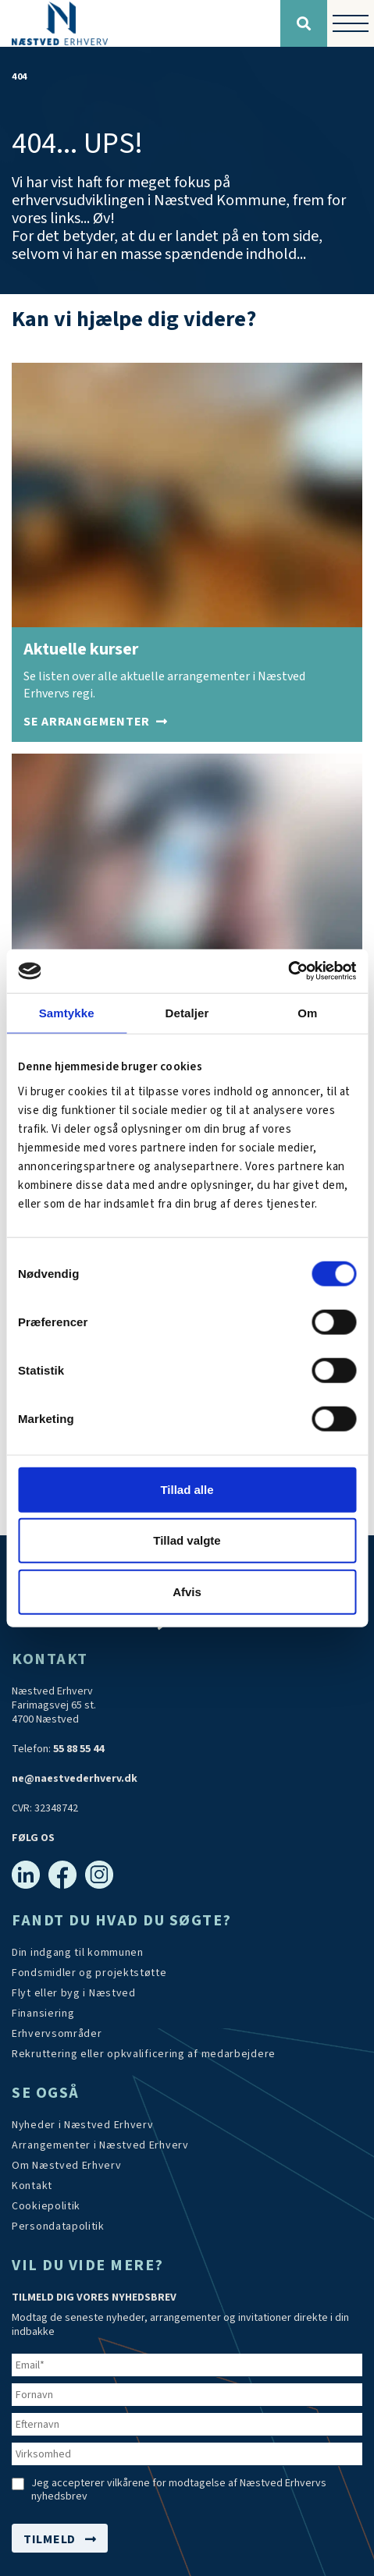  I want to click on [Facebook], so click(62, 1875).